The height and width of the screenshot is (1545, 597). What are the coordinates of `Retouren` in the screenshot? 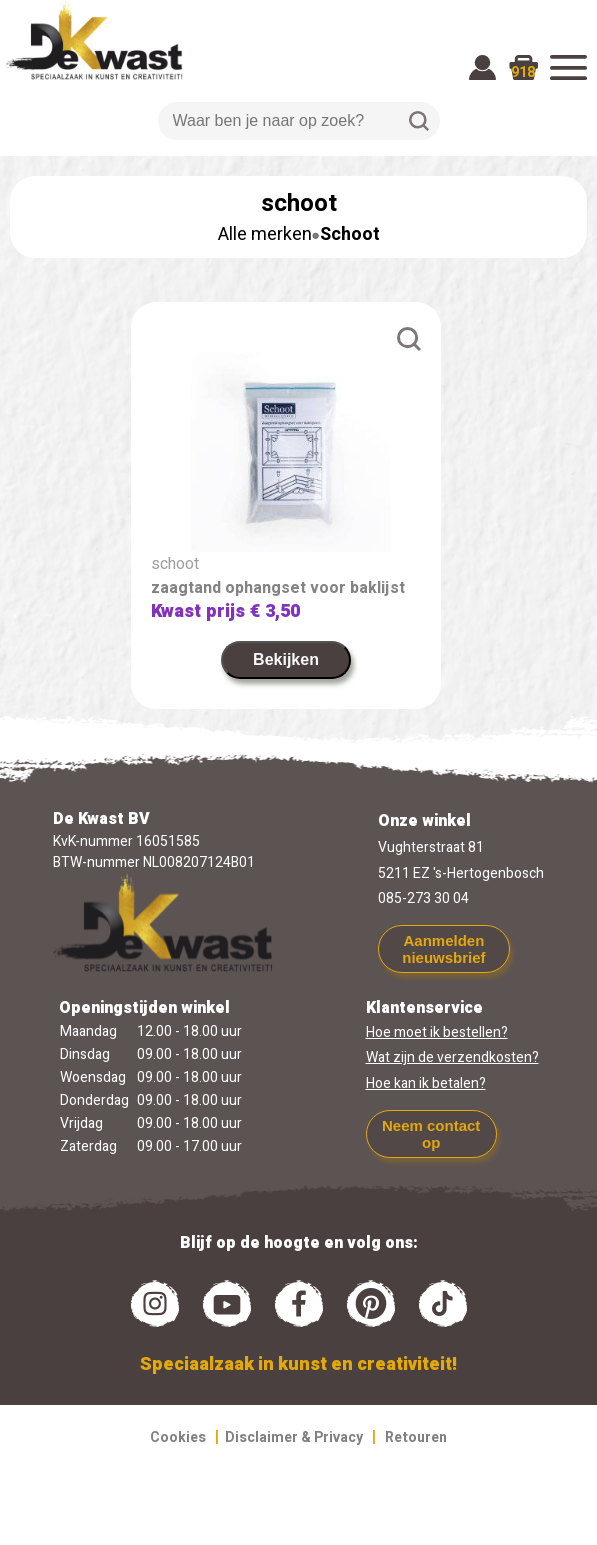 It's located at (416, 1437).